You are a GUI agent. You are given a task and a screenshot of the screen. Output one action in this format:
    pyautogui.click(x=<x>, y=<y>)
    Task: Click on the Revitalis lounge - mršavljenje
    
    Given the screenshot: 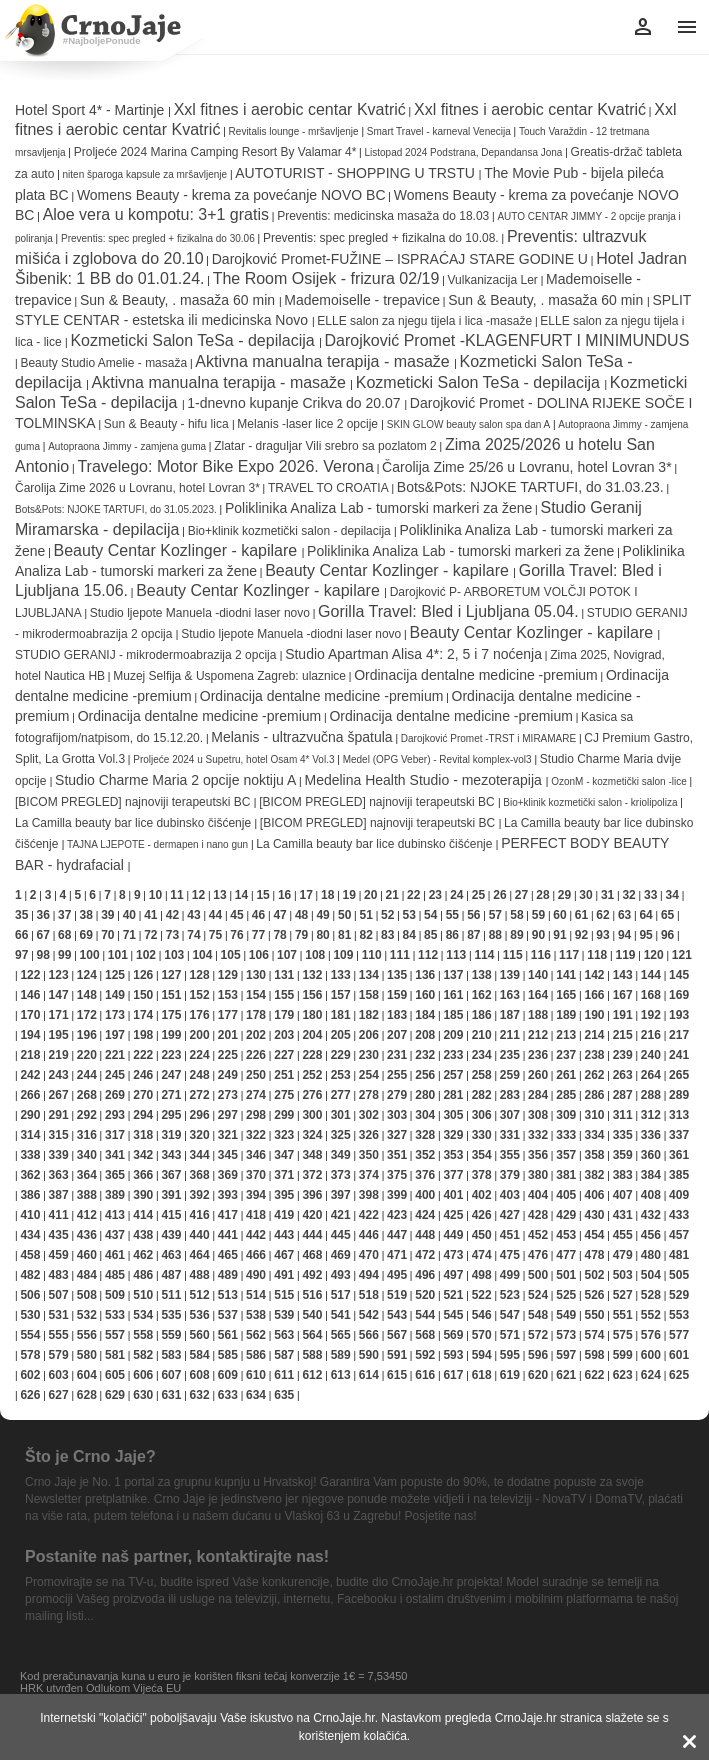 What is the action you would take?
    pyautogui.click(x=295, y=131)
    